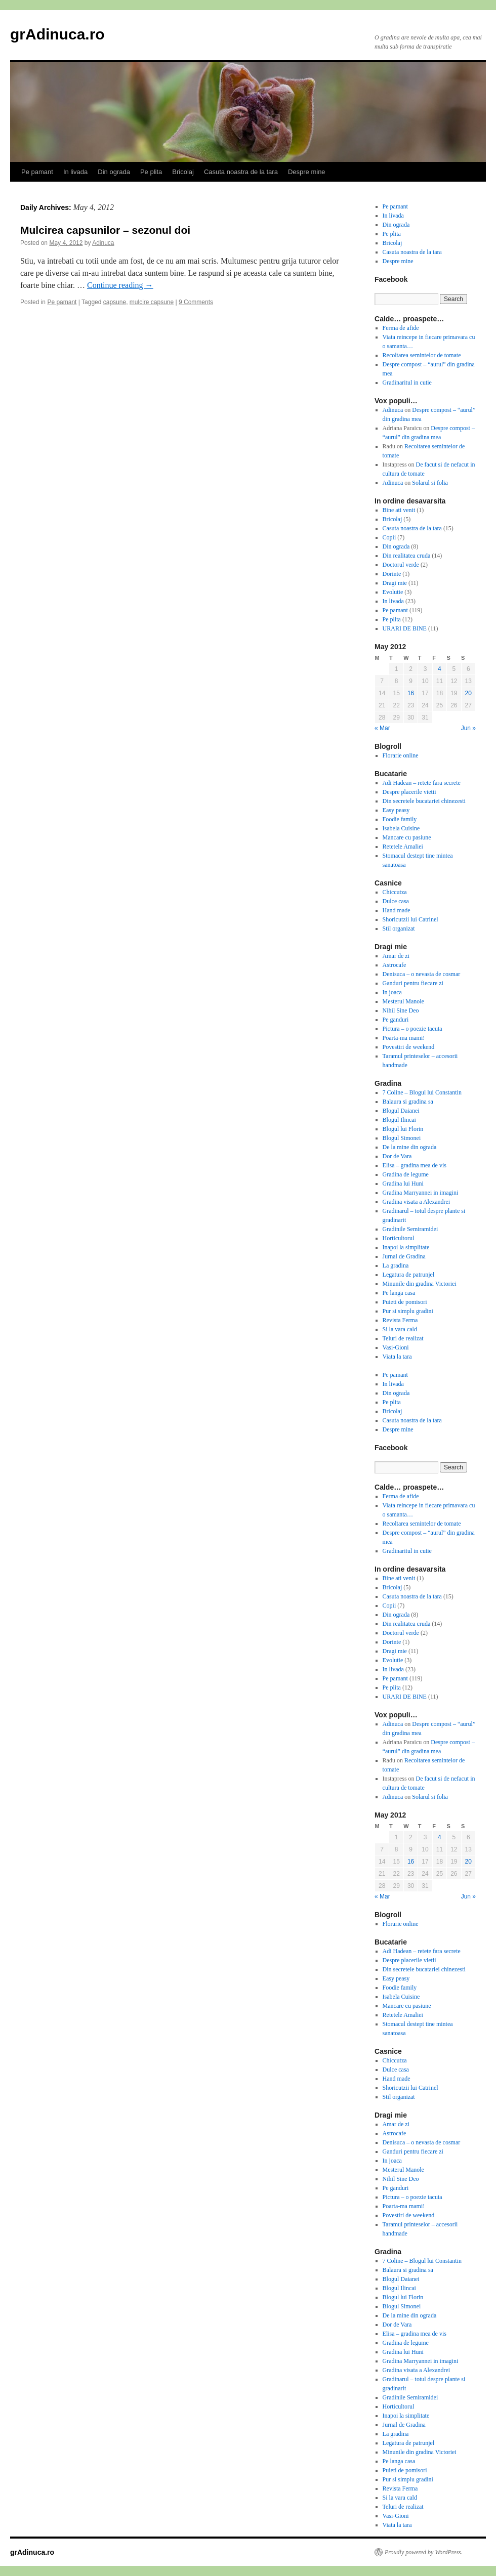 Image resolution: width=496 pixels, height=2576 pixels. Describe the element at coordinates (403, 1128) in the screenshot. I see `Blogul lui Florin` at that location.